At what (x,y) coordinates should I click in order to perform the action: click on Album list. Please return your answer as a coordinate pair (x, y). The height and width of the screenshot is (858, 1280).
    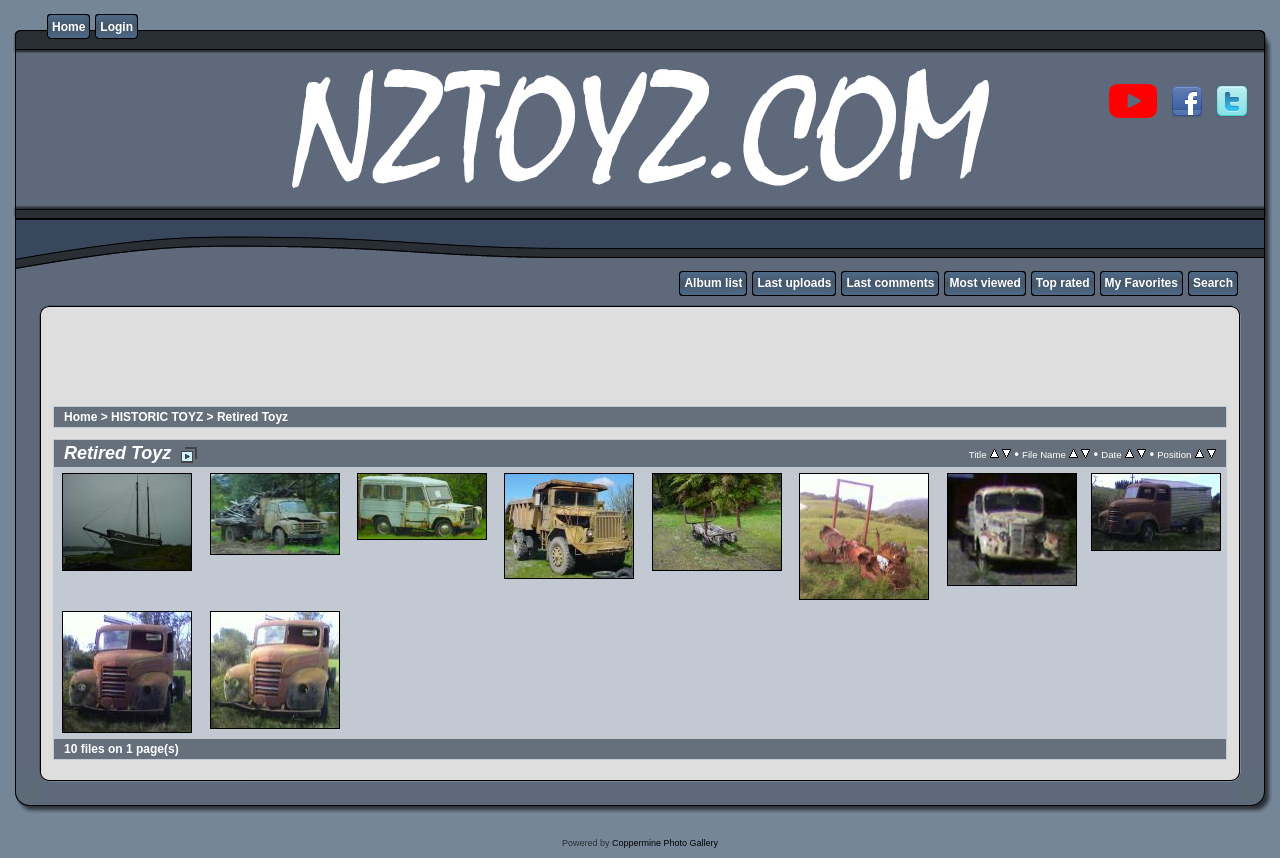
    Looking at the image, I should click on (713, 283).